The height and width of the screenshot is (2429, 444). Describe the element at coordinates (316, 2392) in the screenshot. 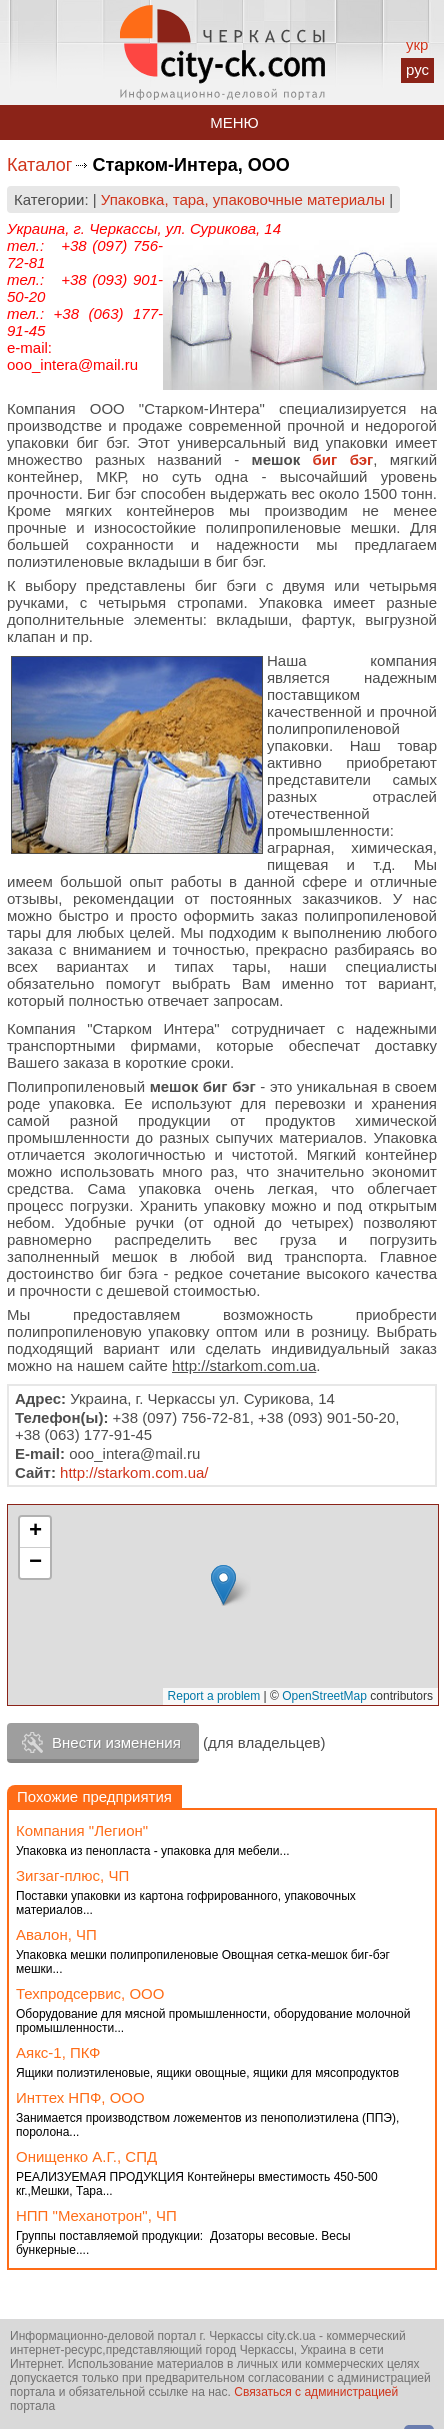

I see `Связаться с администрацией` at that location.